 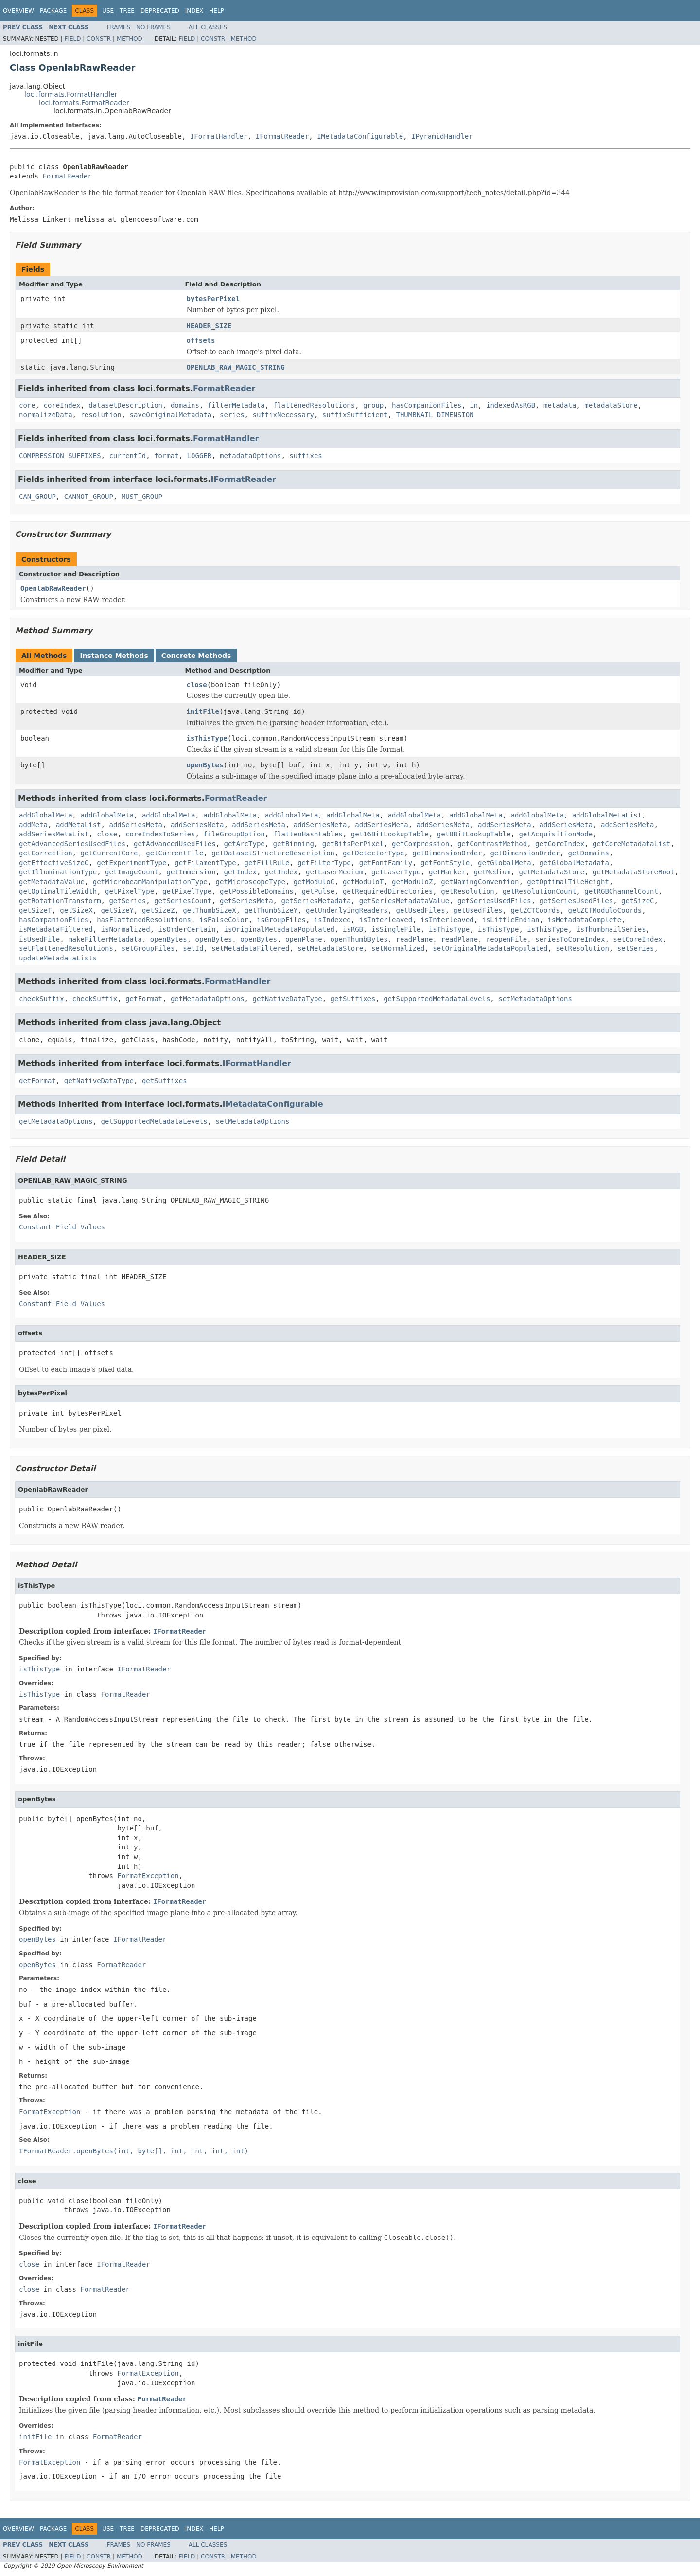 What do you see at coordinates (41, 999) in the screenshot?
I see `checkSuffix` at bounding box center [41, 999].